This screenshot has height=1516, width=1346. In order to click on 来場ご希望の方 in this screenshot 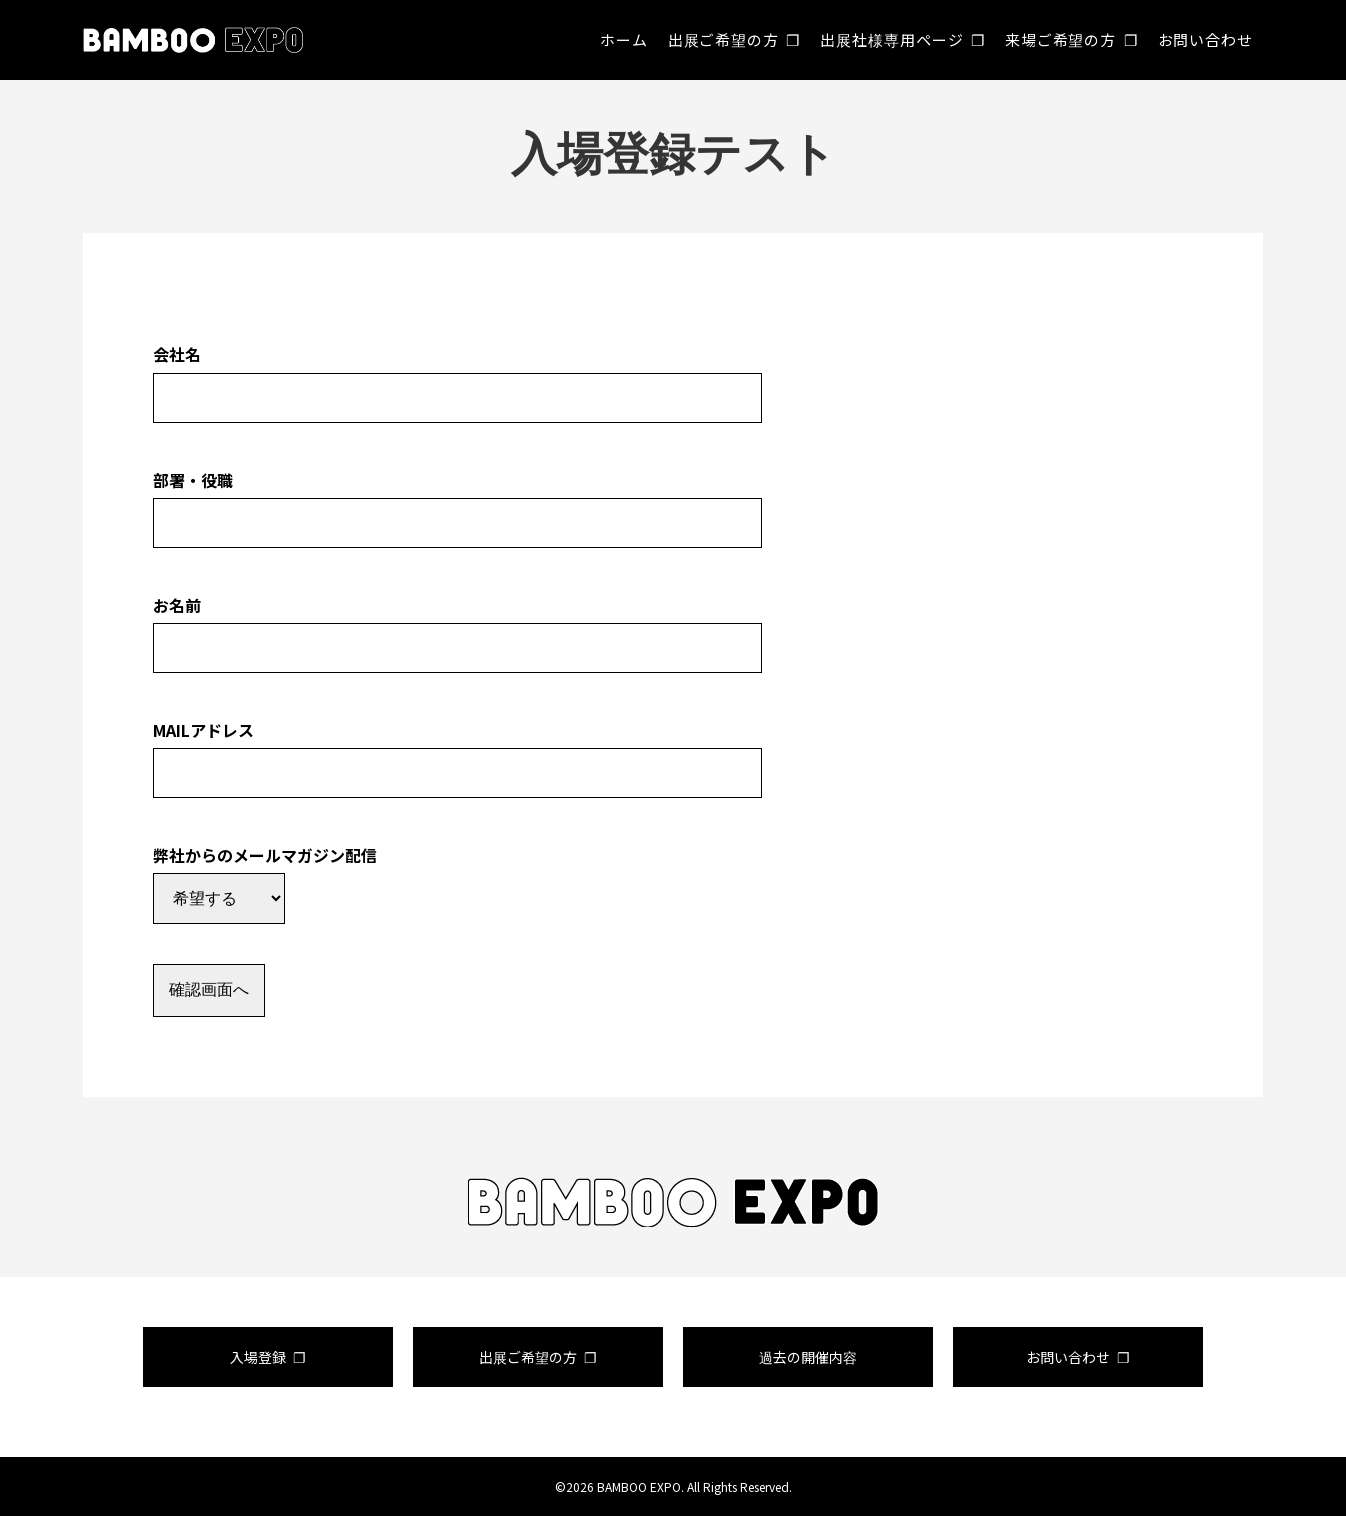, I will do `click(1060, 39)`.